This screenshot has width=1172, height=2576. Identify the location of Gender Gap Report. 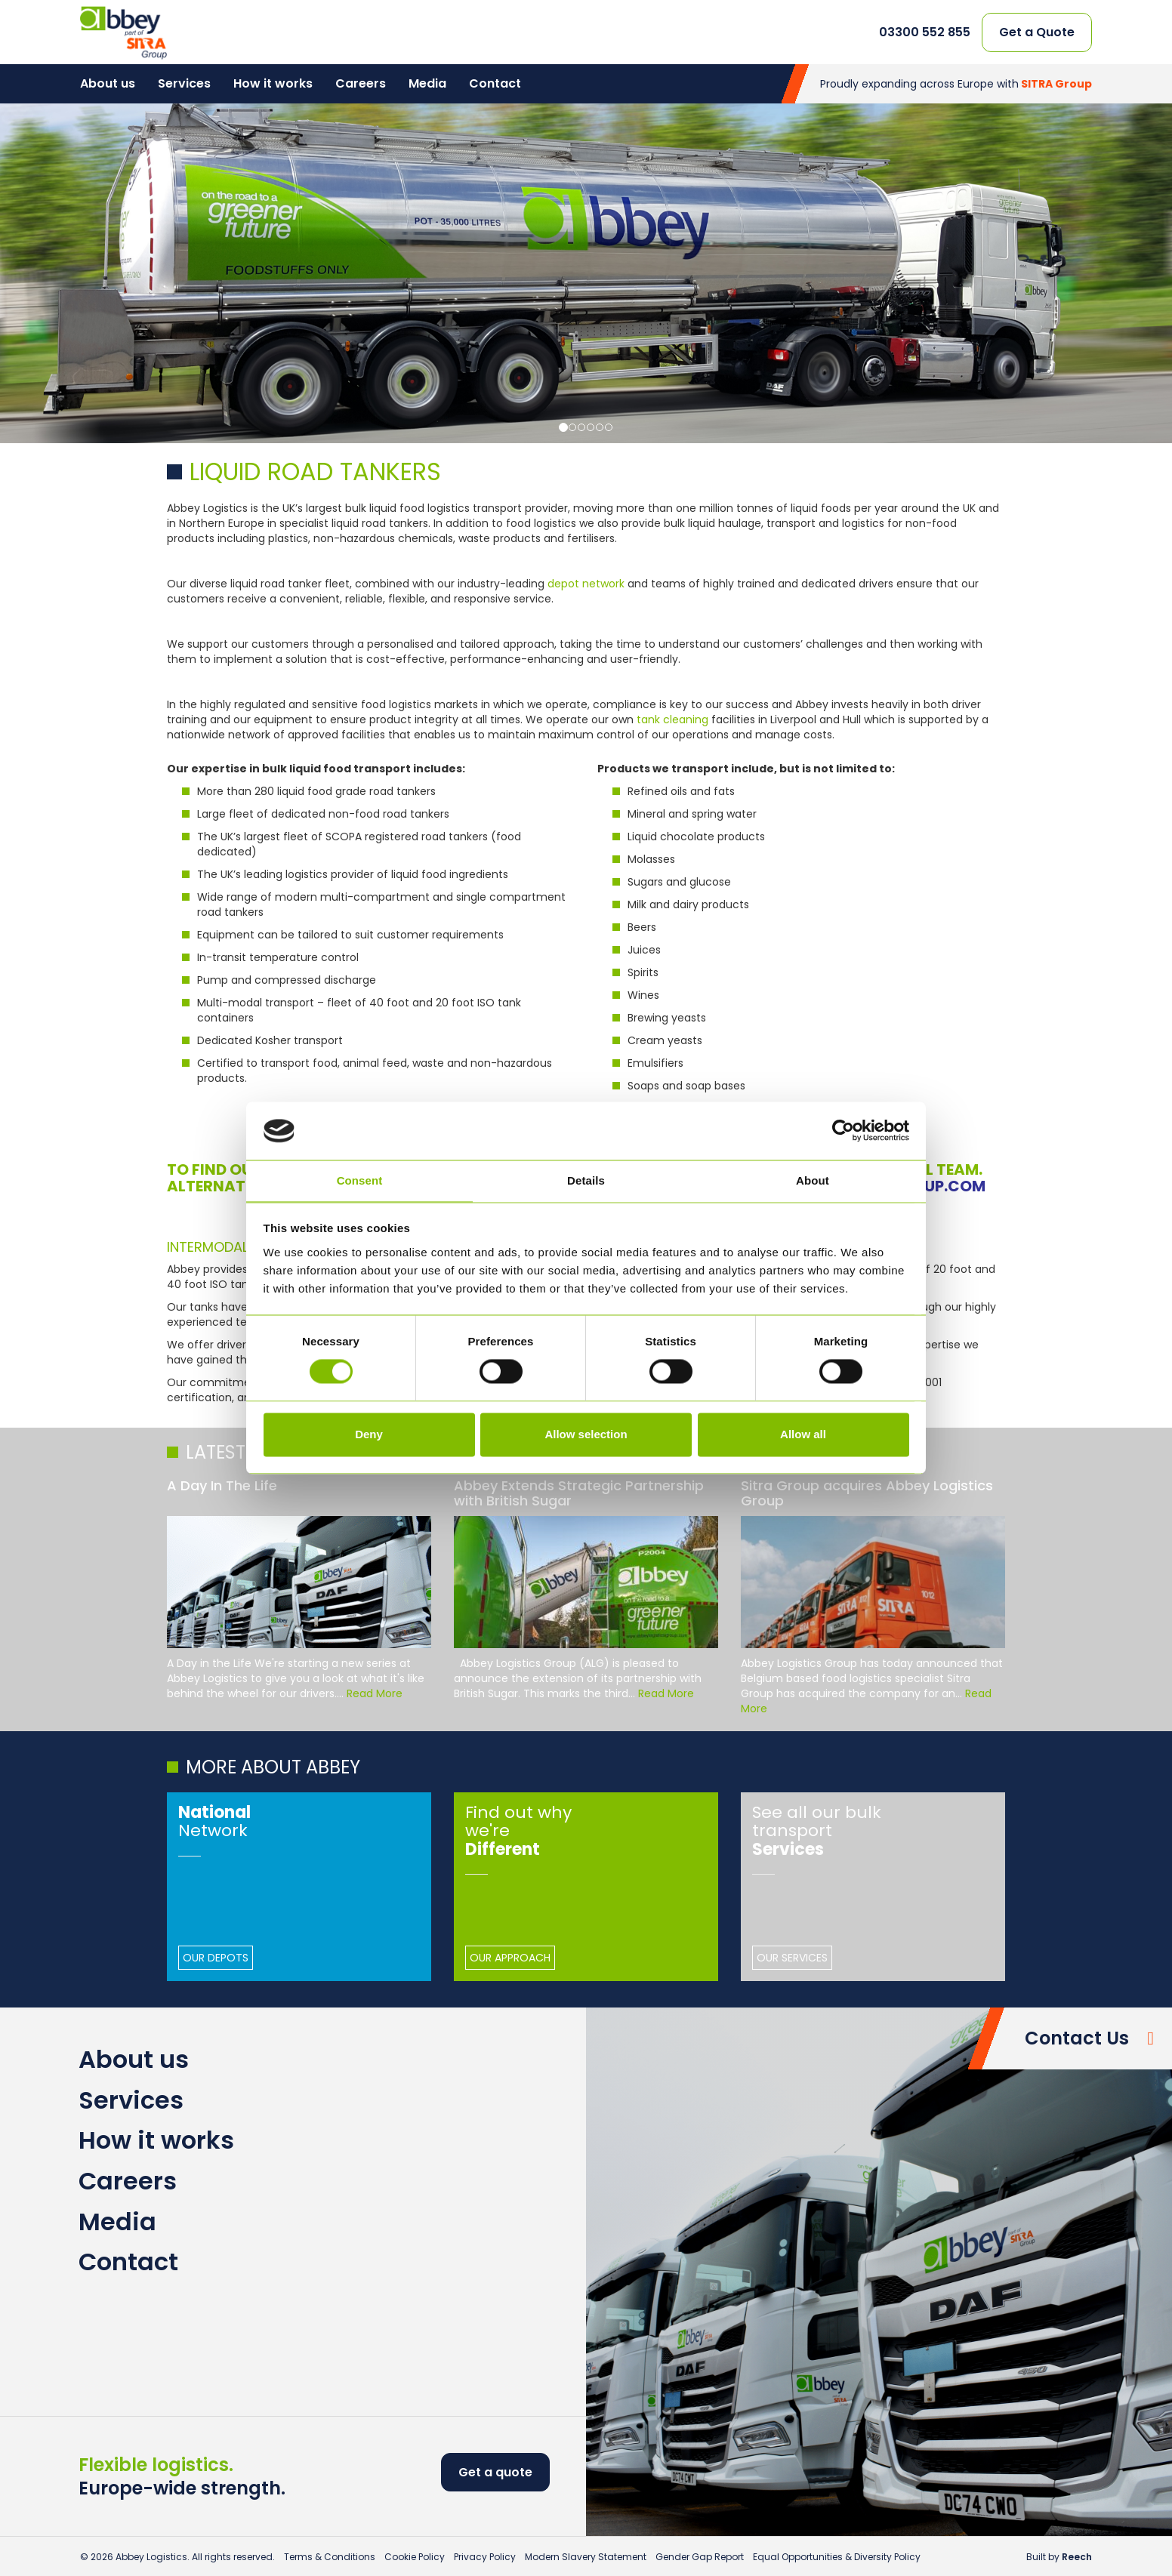
(699, 2556).